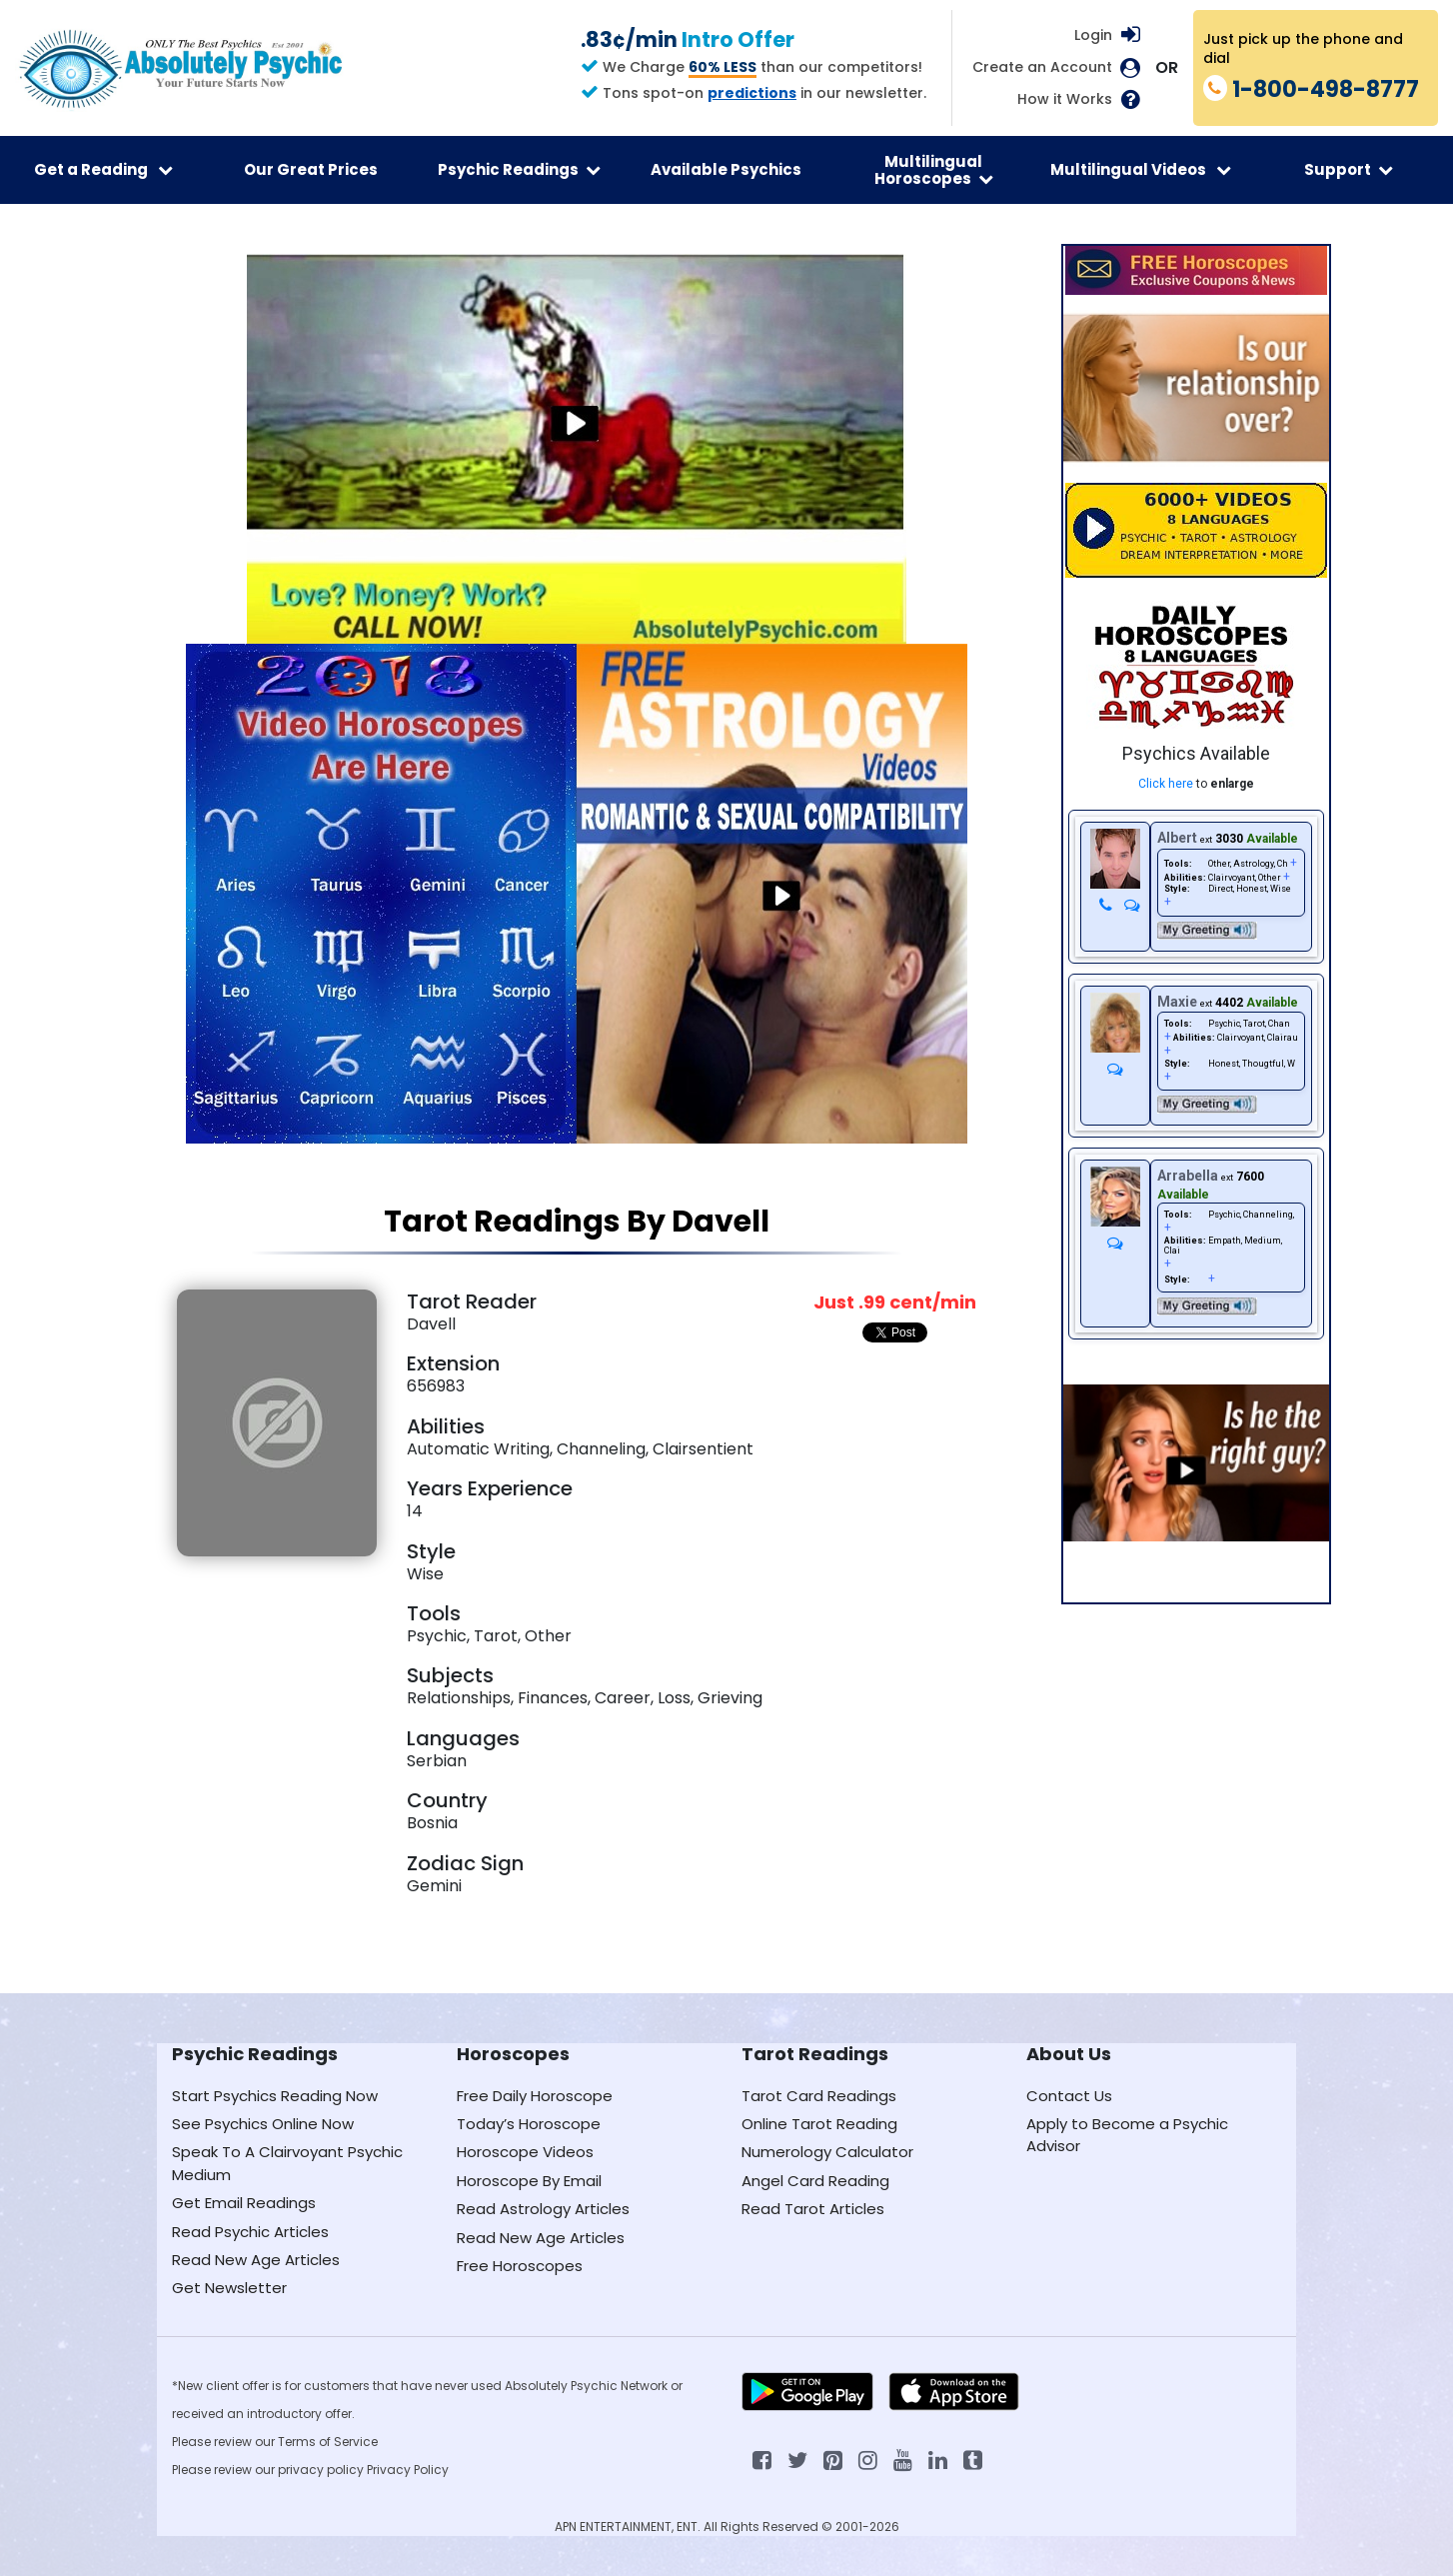 The image size is (1453, 2576). Describe the element at coordinates (256, 2259) in the screenshot. I see `Read New Age Articles` at that location.